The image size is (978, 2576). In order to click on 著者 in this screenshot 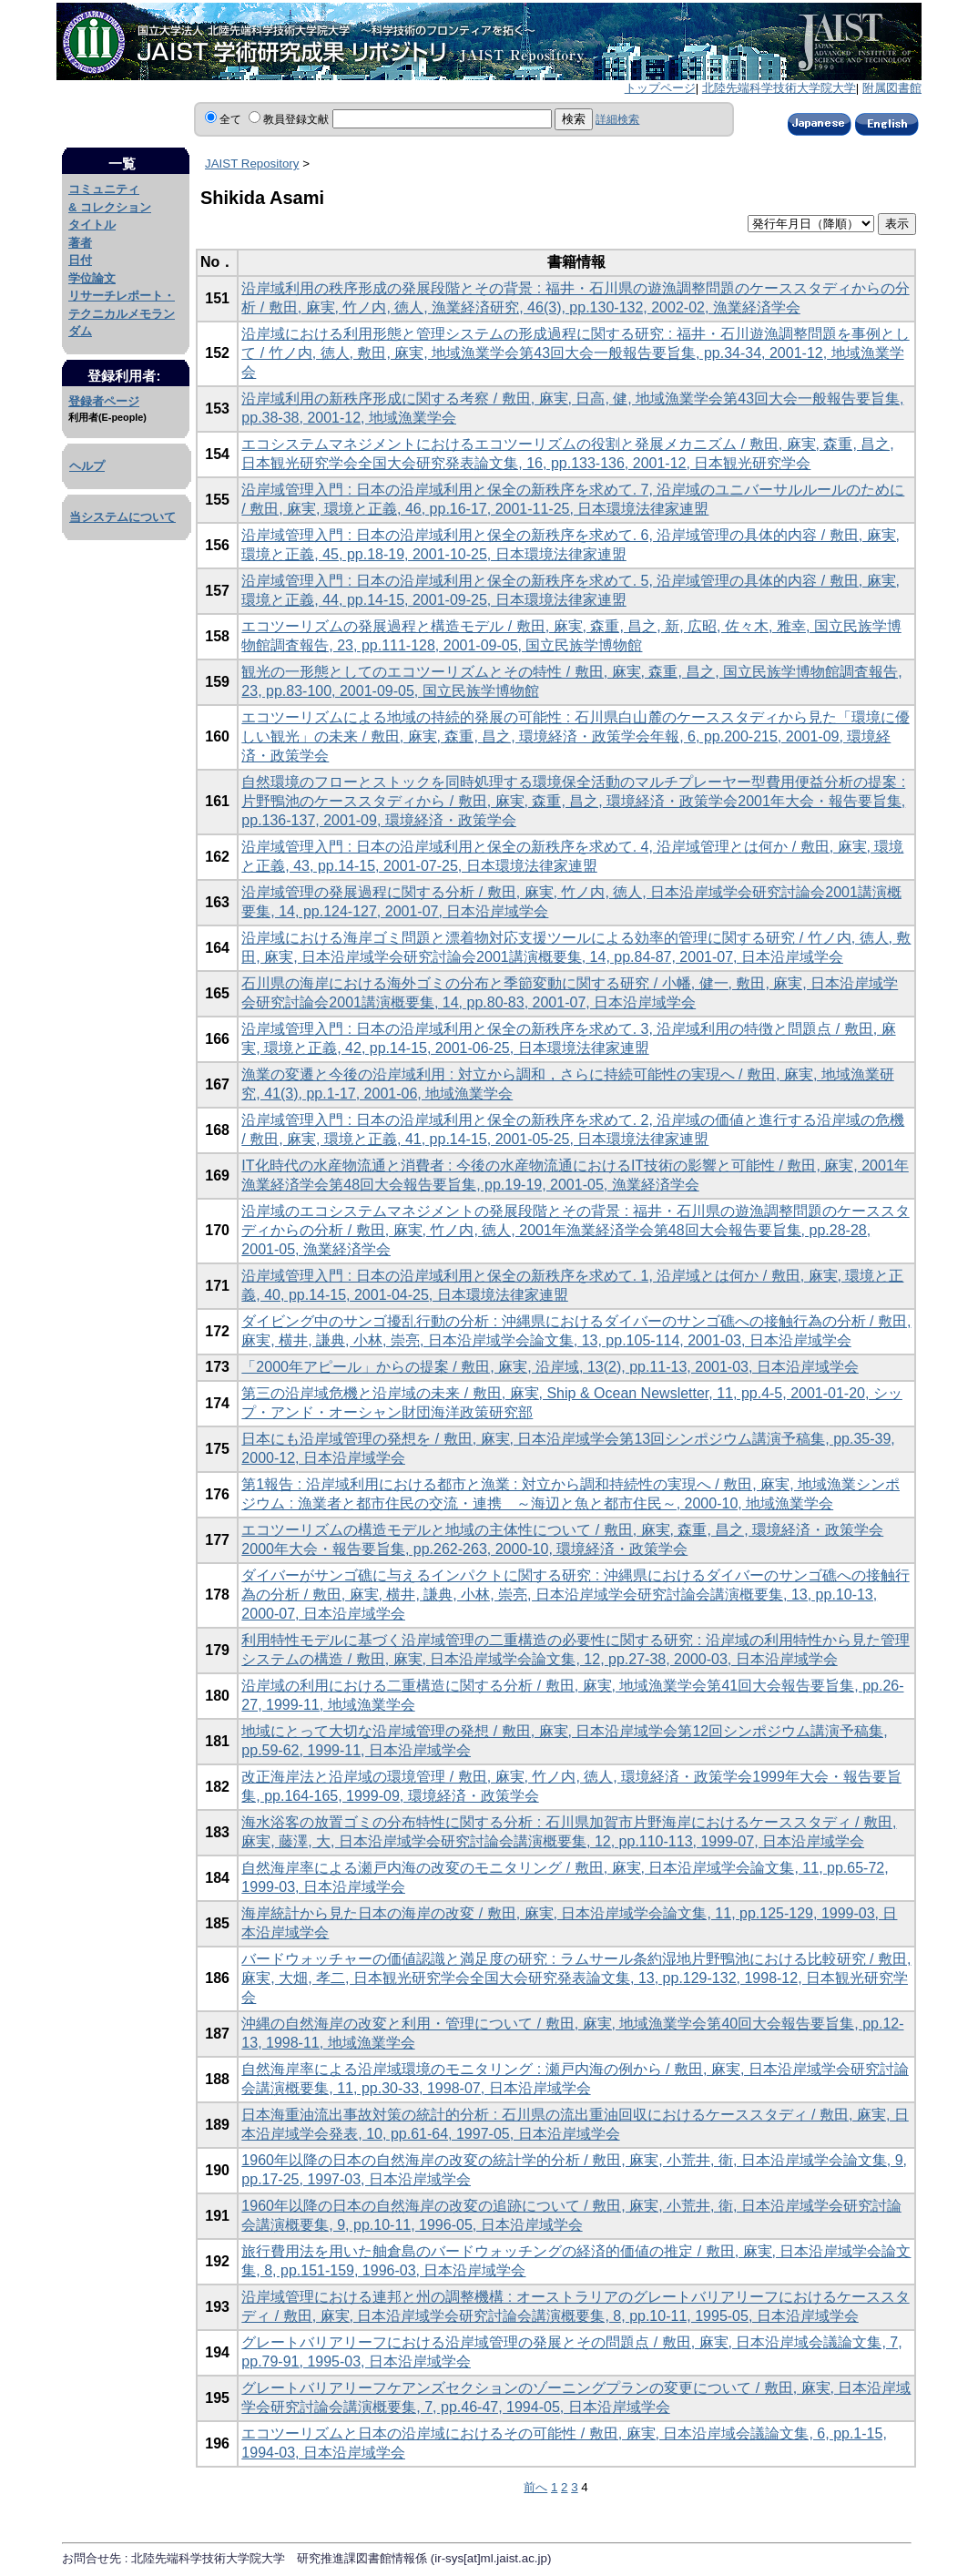, I will do `click(80, 243)`.